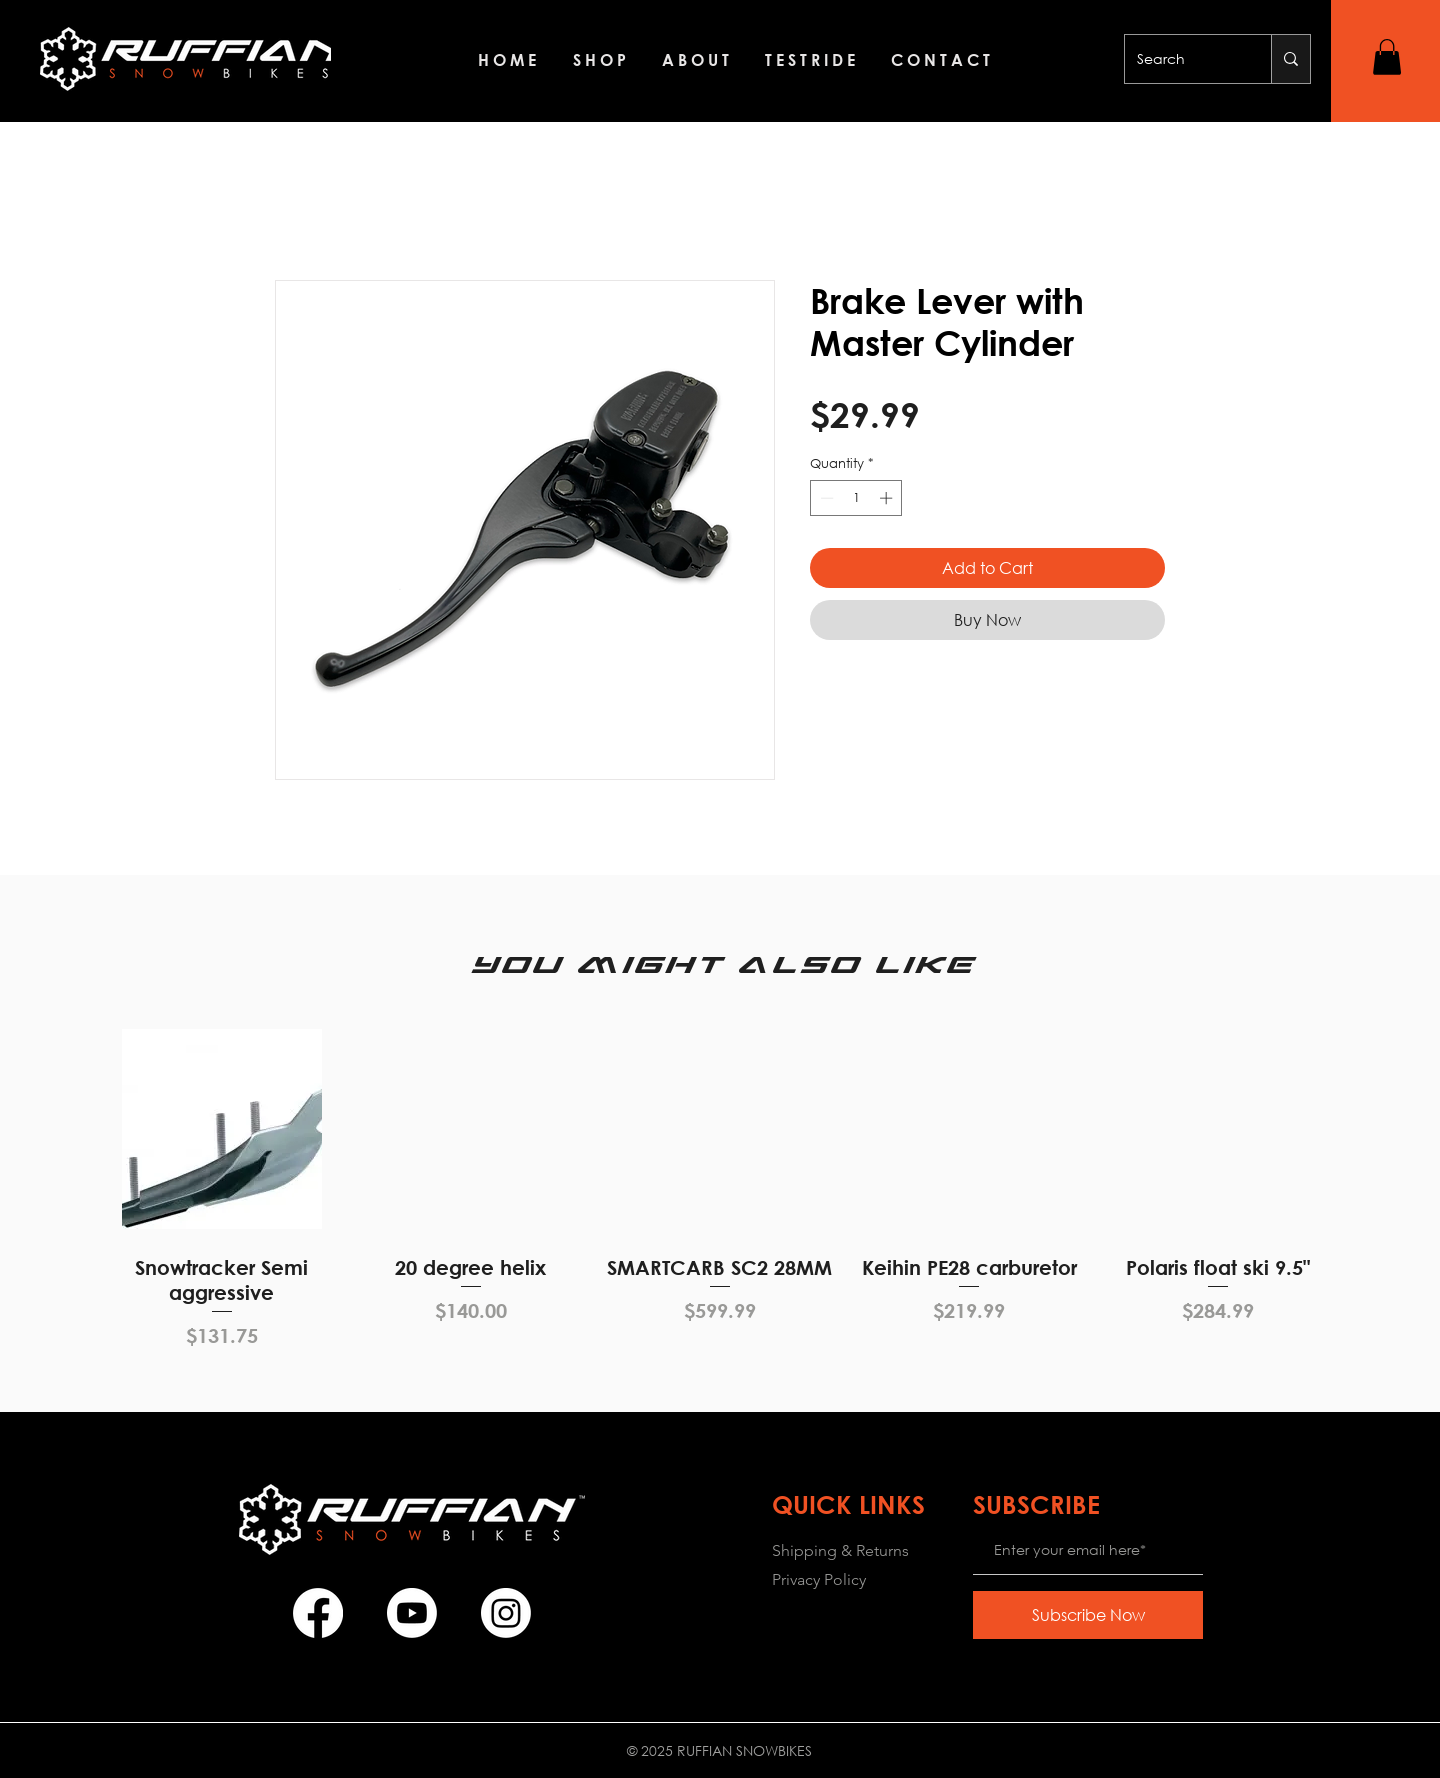  I want to click on [Search], so click(1183, 59).